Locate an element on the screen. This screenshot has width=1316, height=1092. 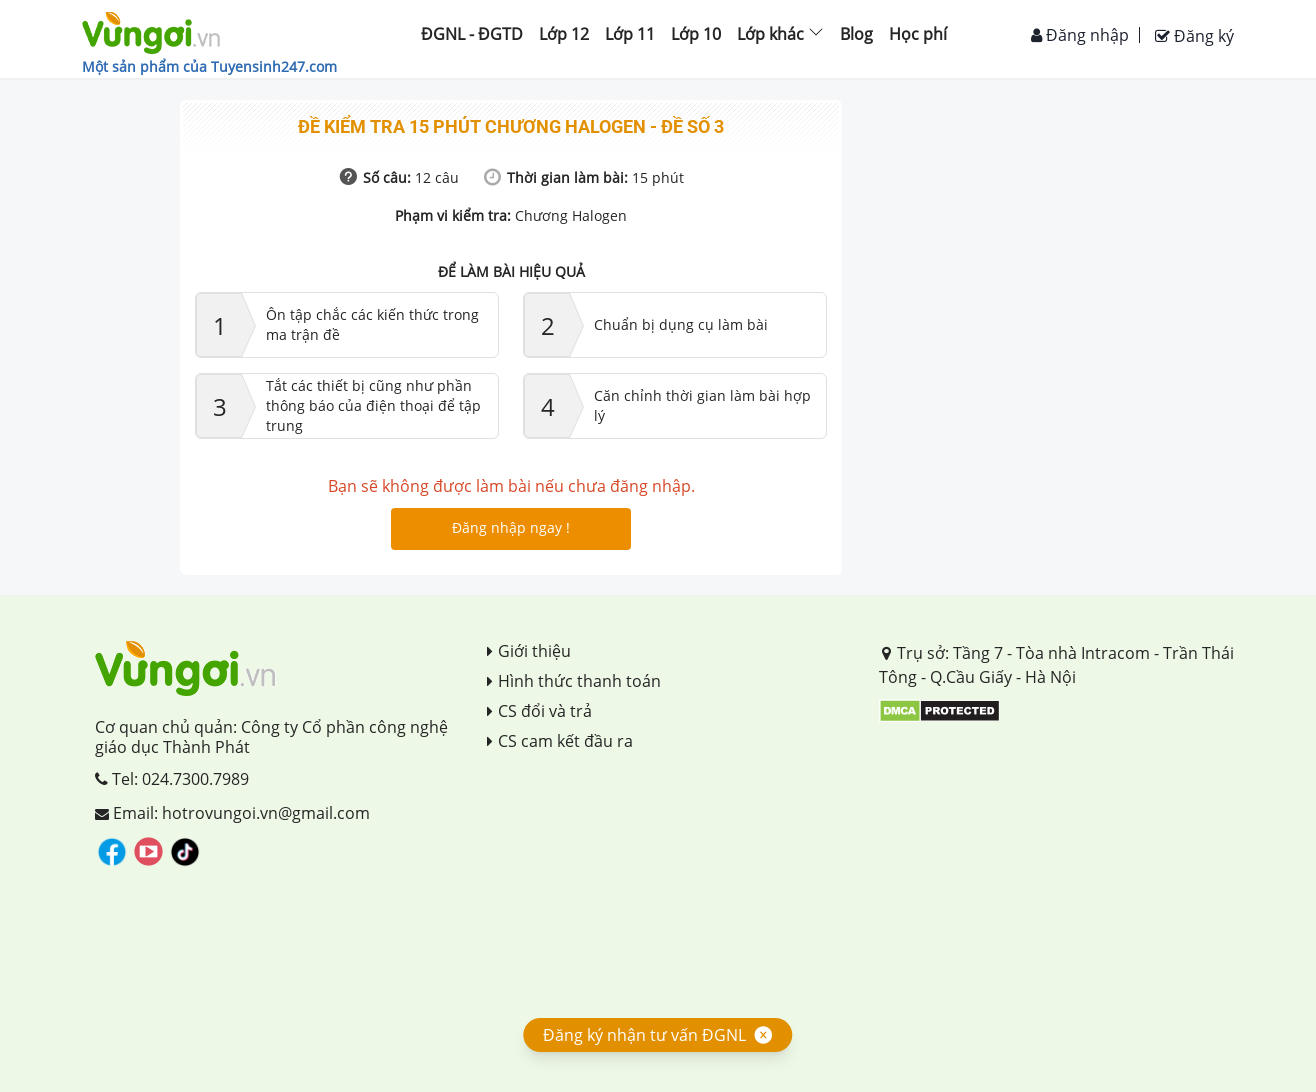
Đăng nhập ngay ! is located at coordinates (511, 527).